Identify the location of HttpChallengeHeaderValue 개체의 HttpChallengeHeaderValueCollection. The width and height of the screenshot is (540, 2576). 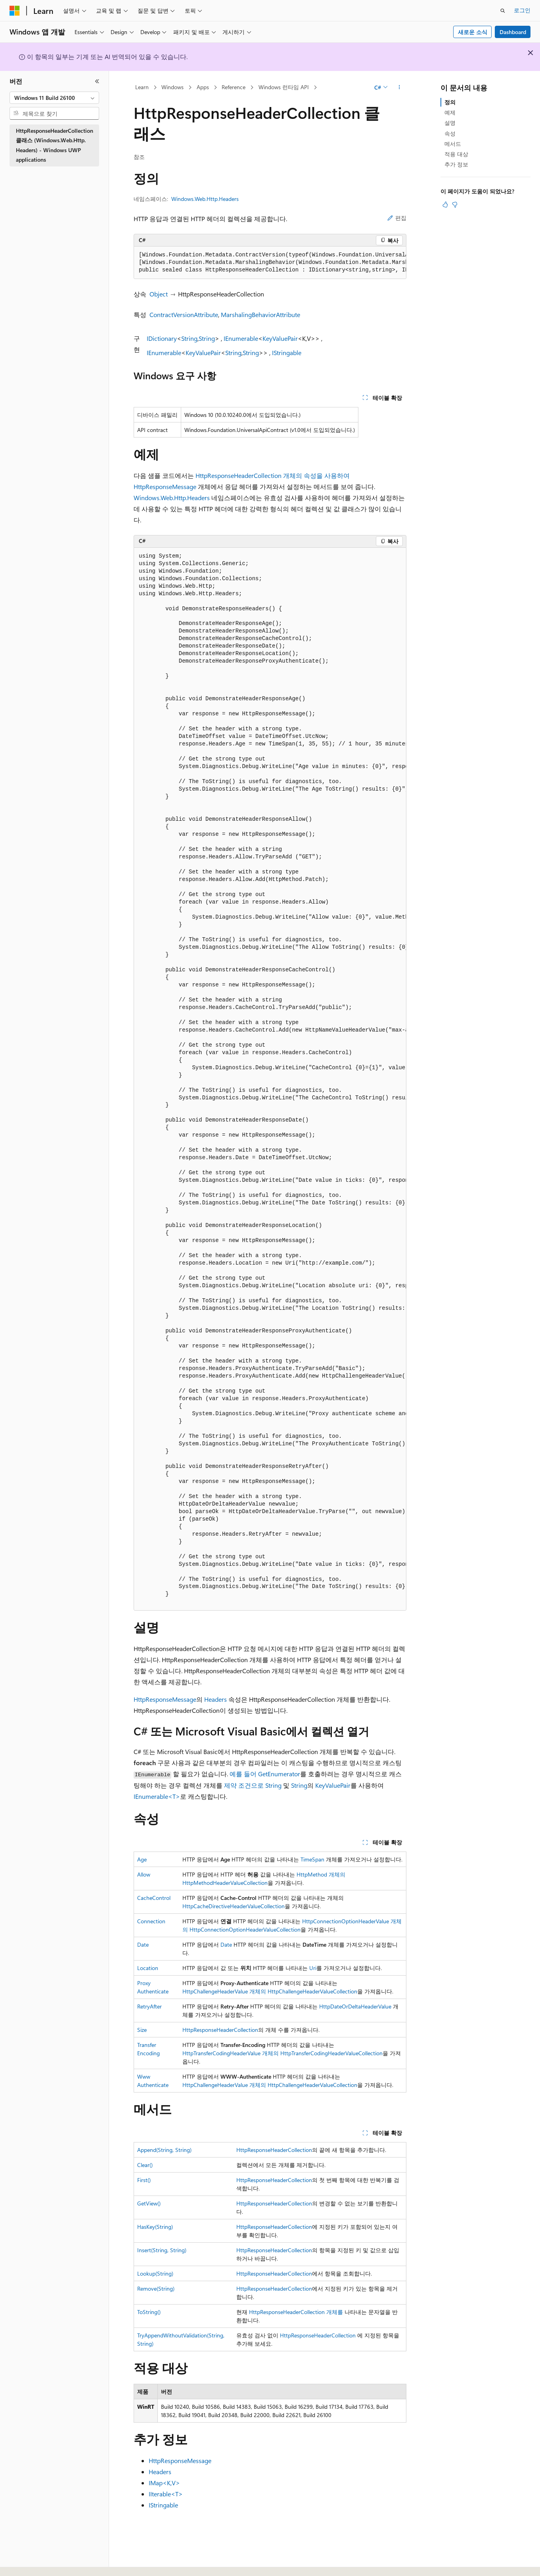
(269, 1991).